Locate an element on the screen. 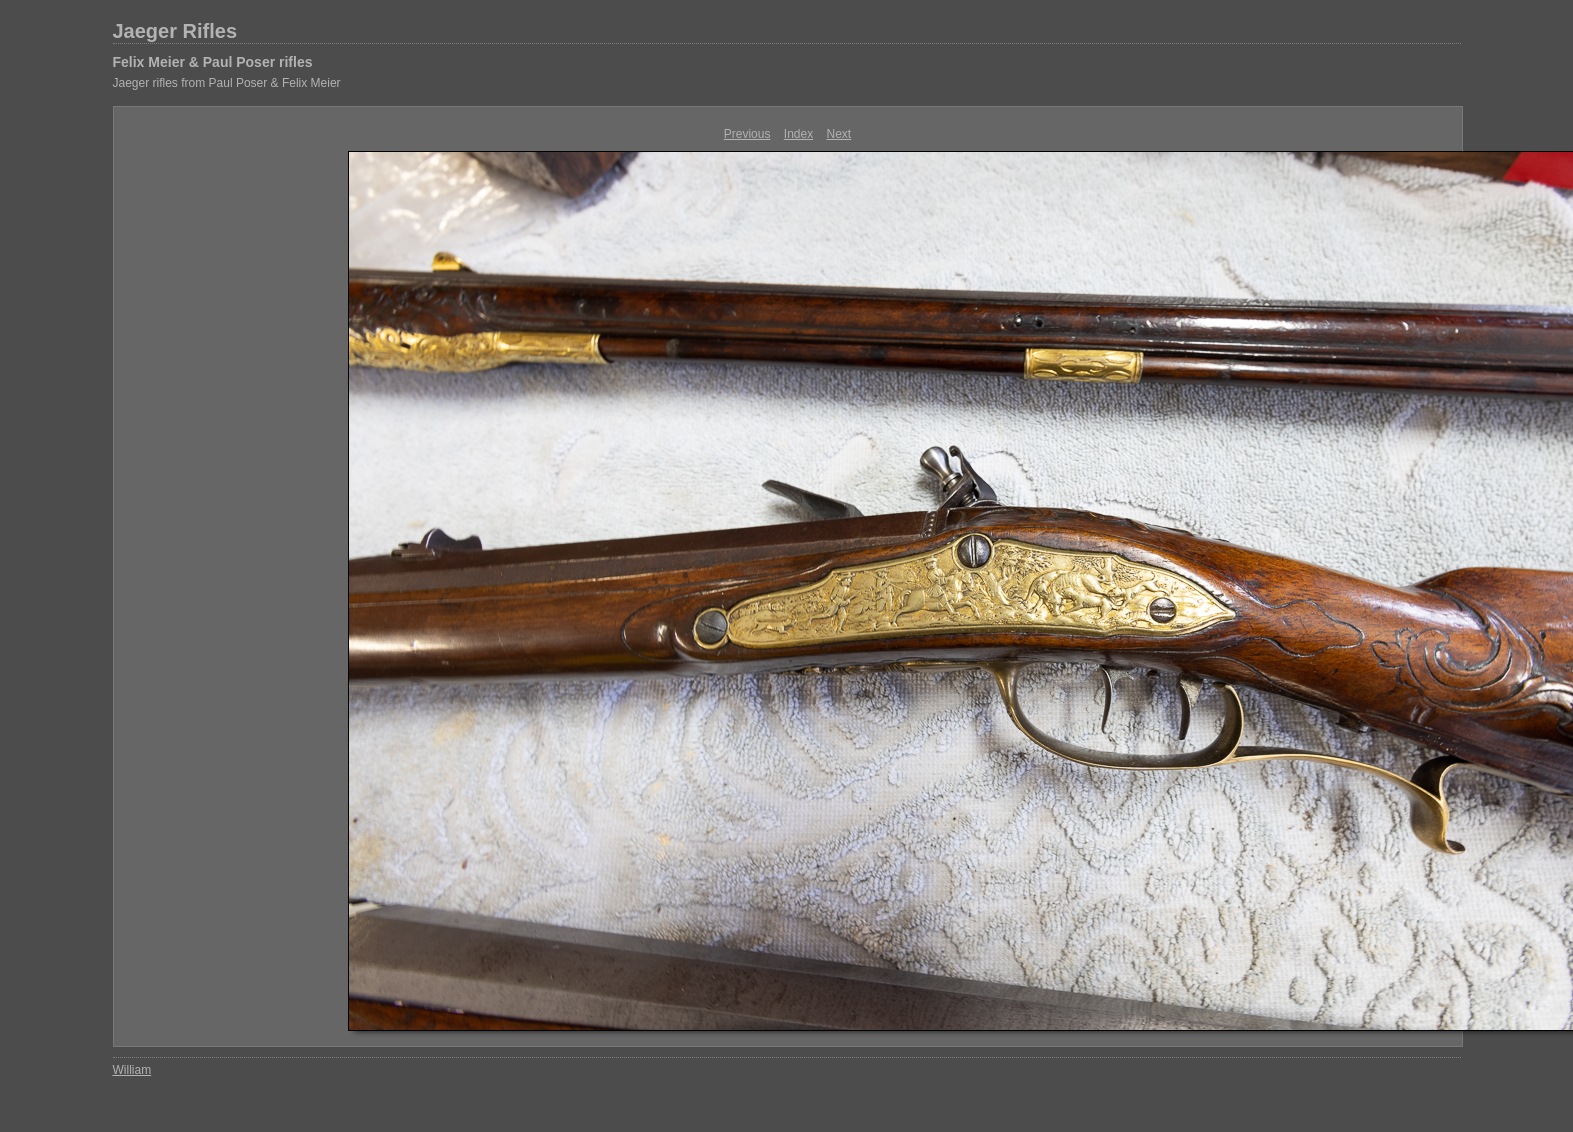 The width and height of the screenshot is (1573, 1132). Previous is located at coordinates (747, 134).